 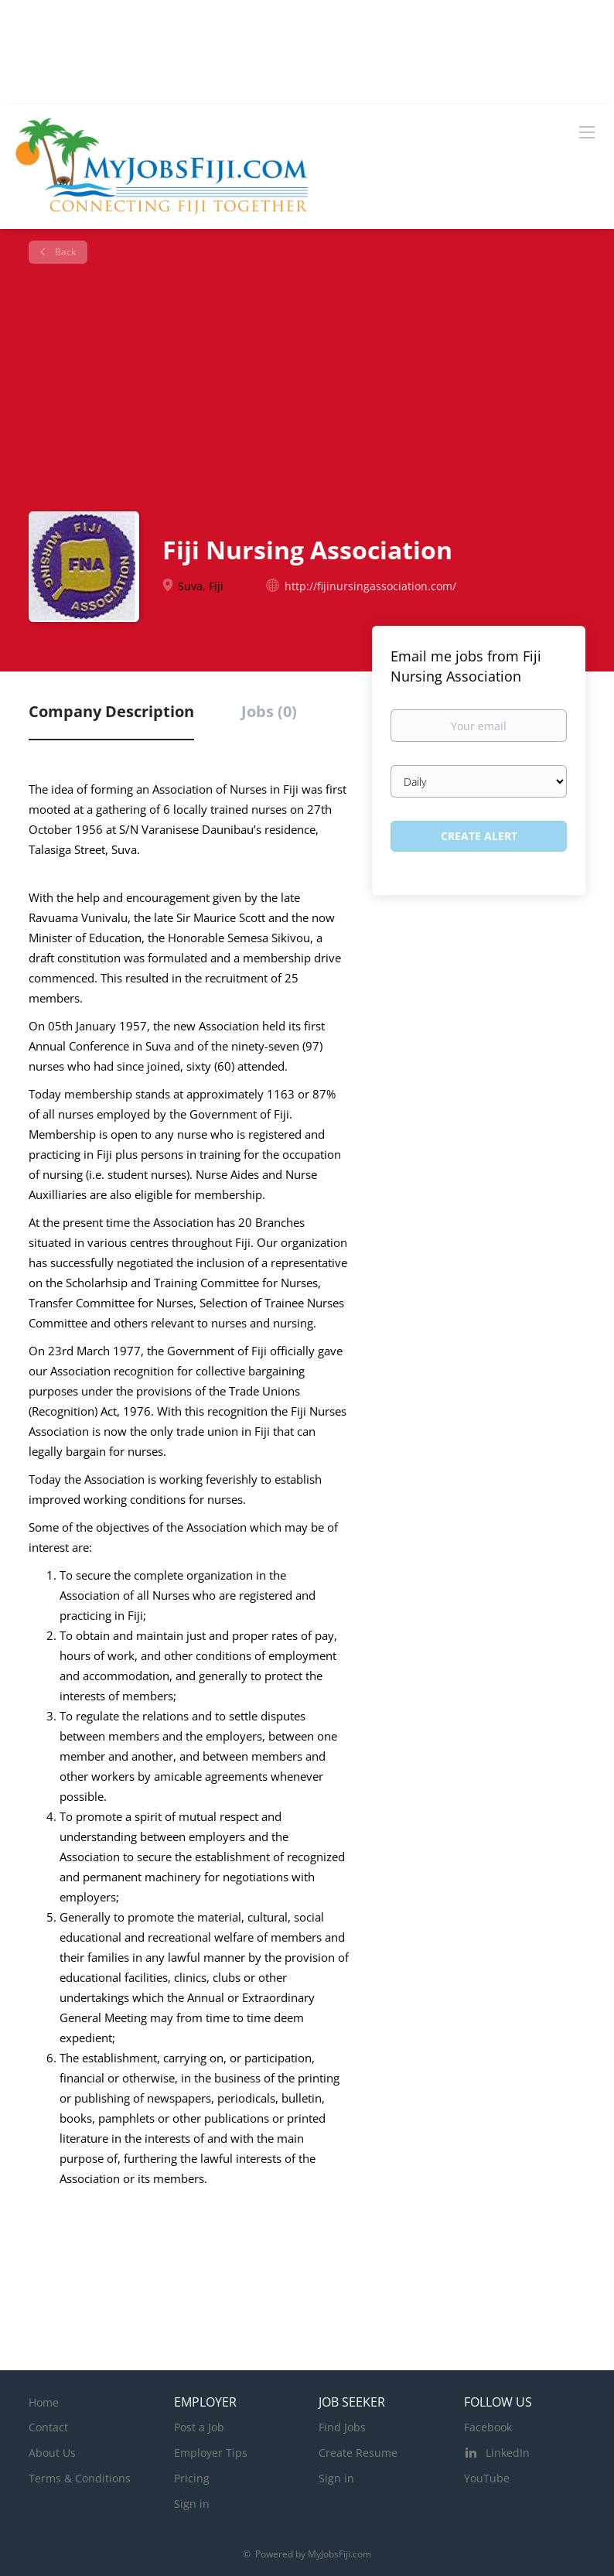 I want to click on Facebook, so click(x=488, y=2427).